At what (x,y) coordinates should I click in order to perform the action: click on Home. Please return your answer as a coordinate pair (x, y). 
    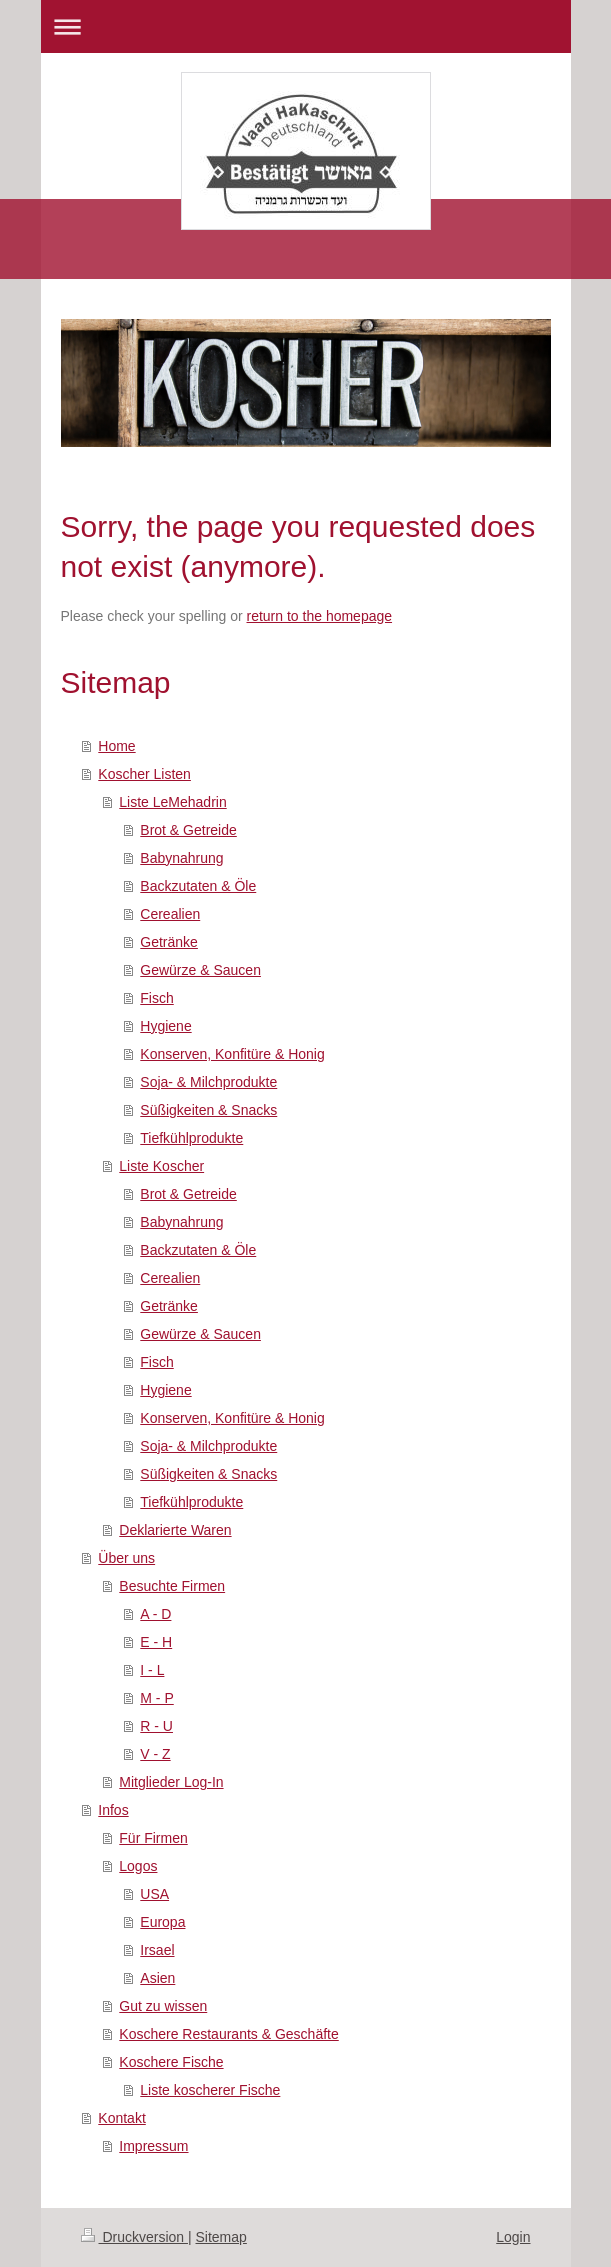
    Looking at the image, I should click on (116, 746).